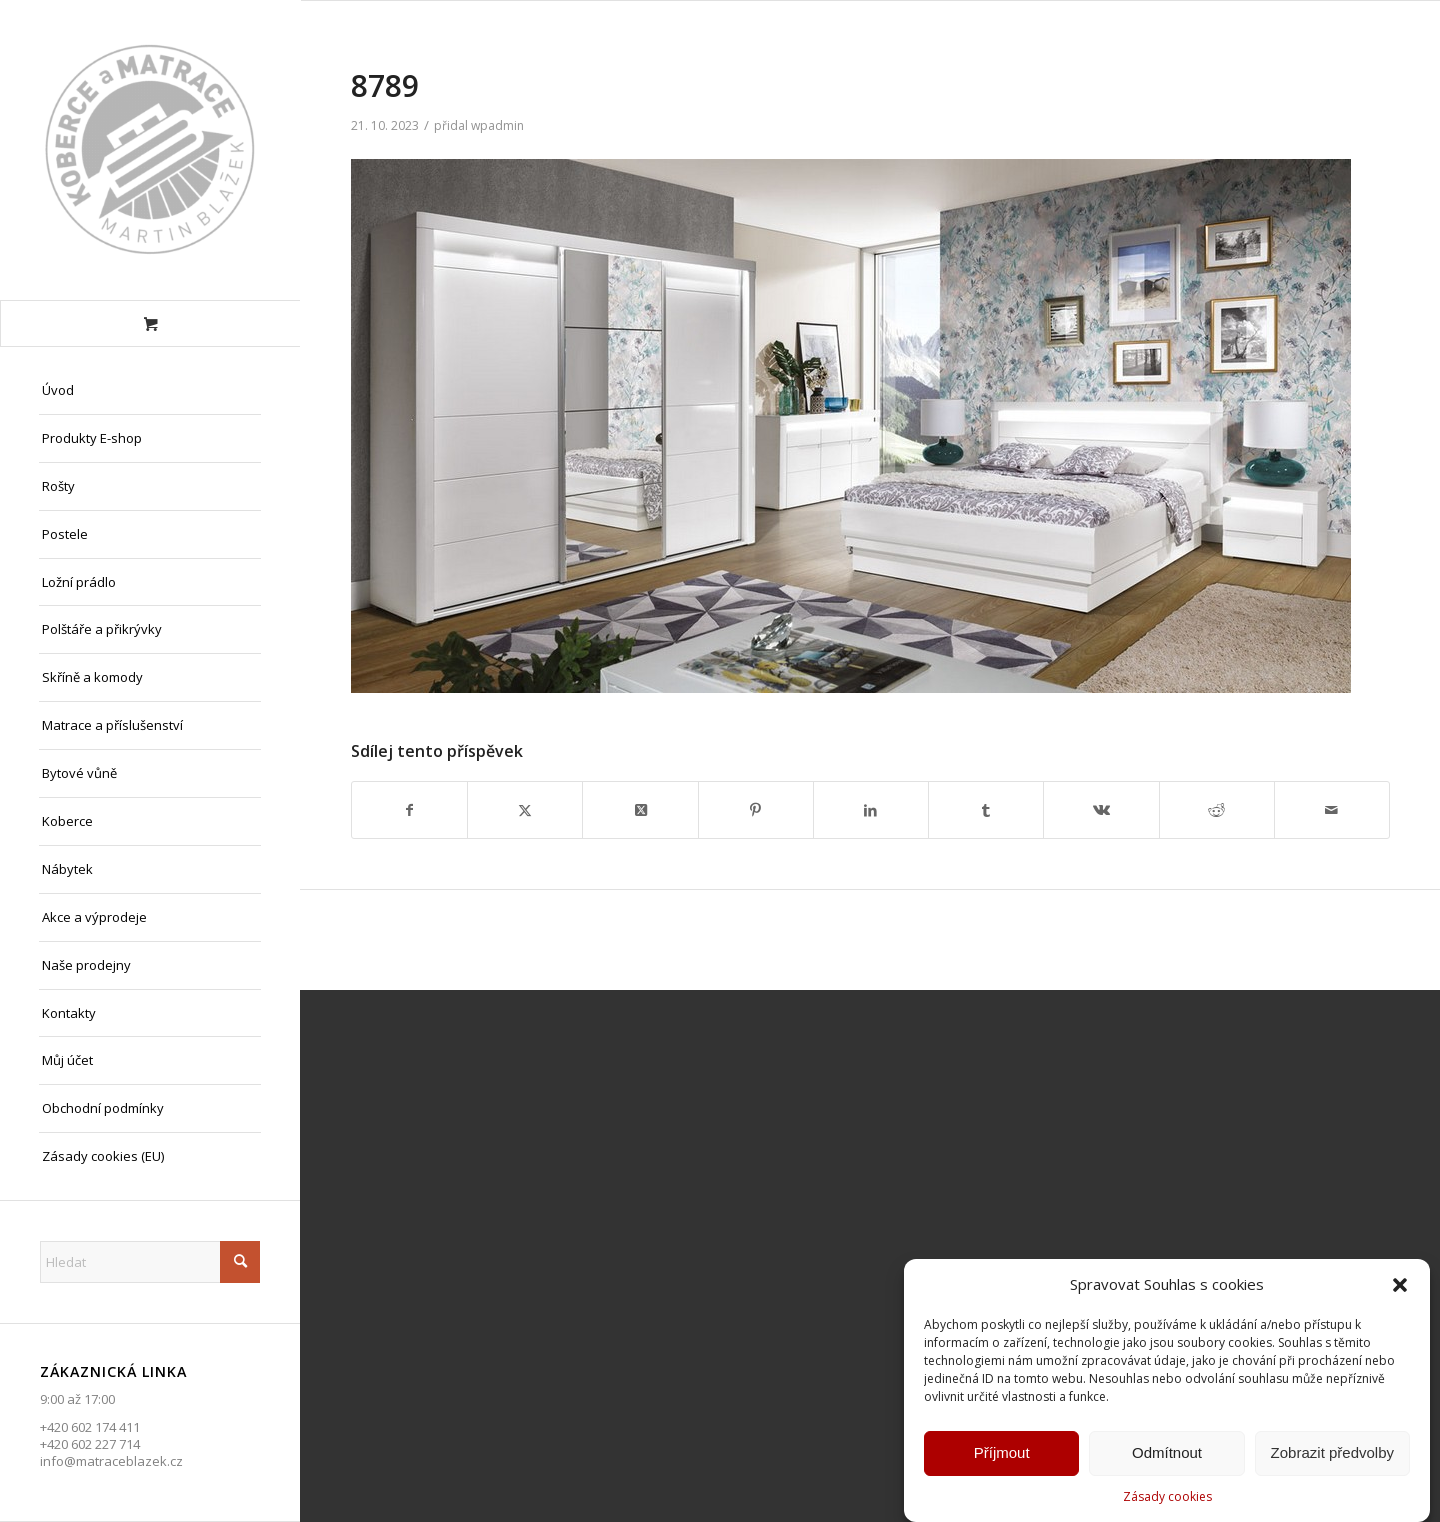  Describe the element at coordinates (150, 150) in the screenshot. I see `[Matrace Blažek Litvínov s.r.o.]` at that location.